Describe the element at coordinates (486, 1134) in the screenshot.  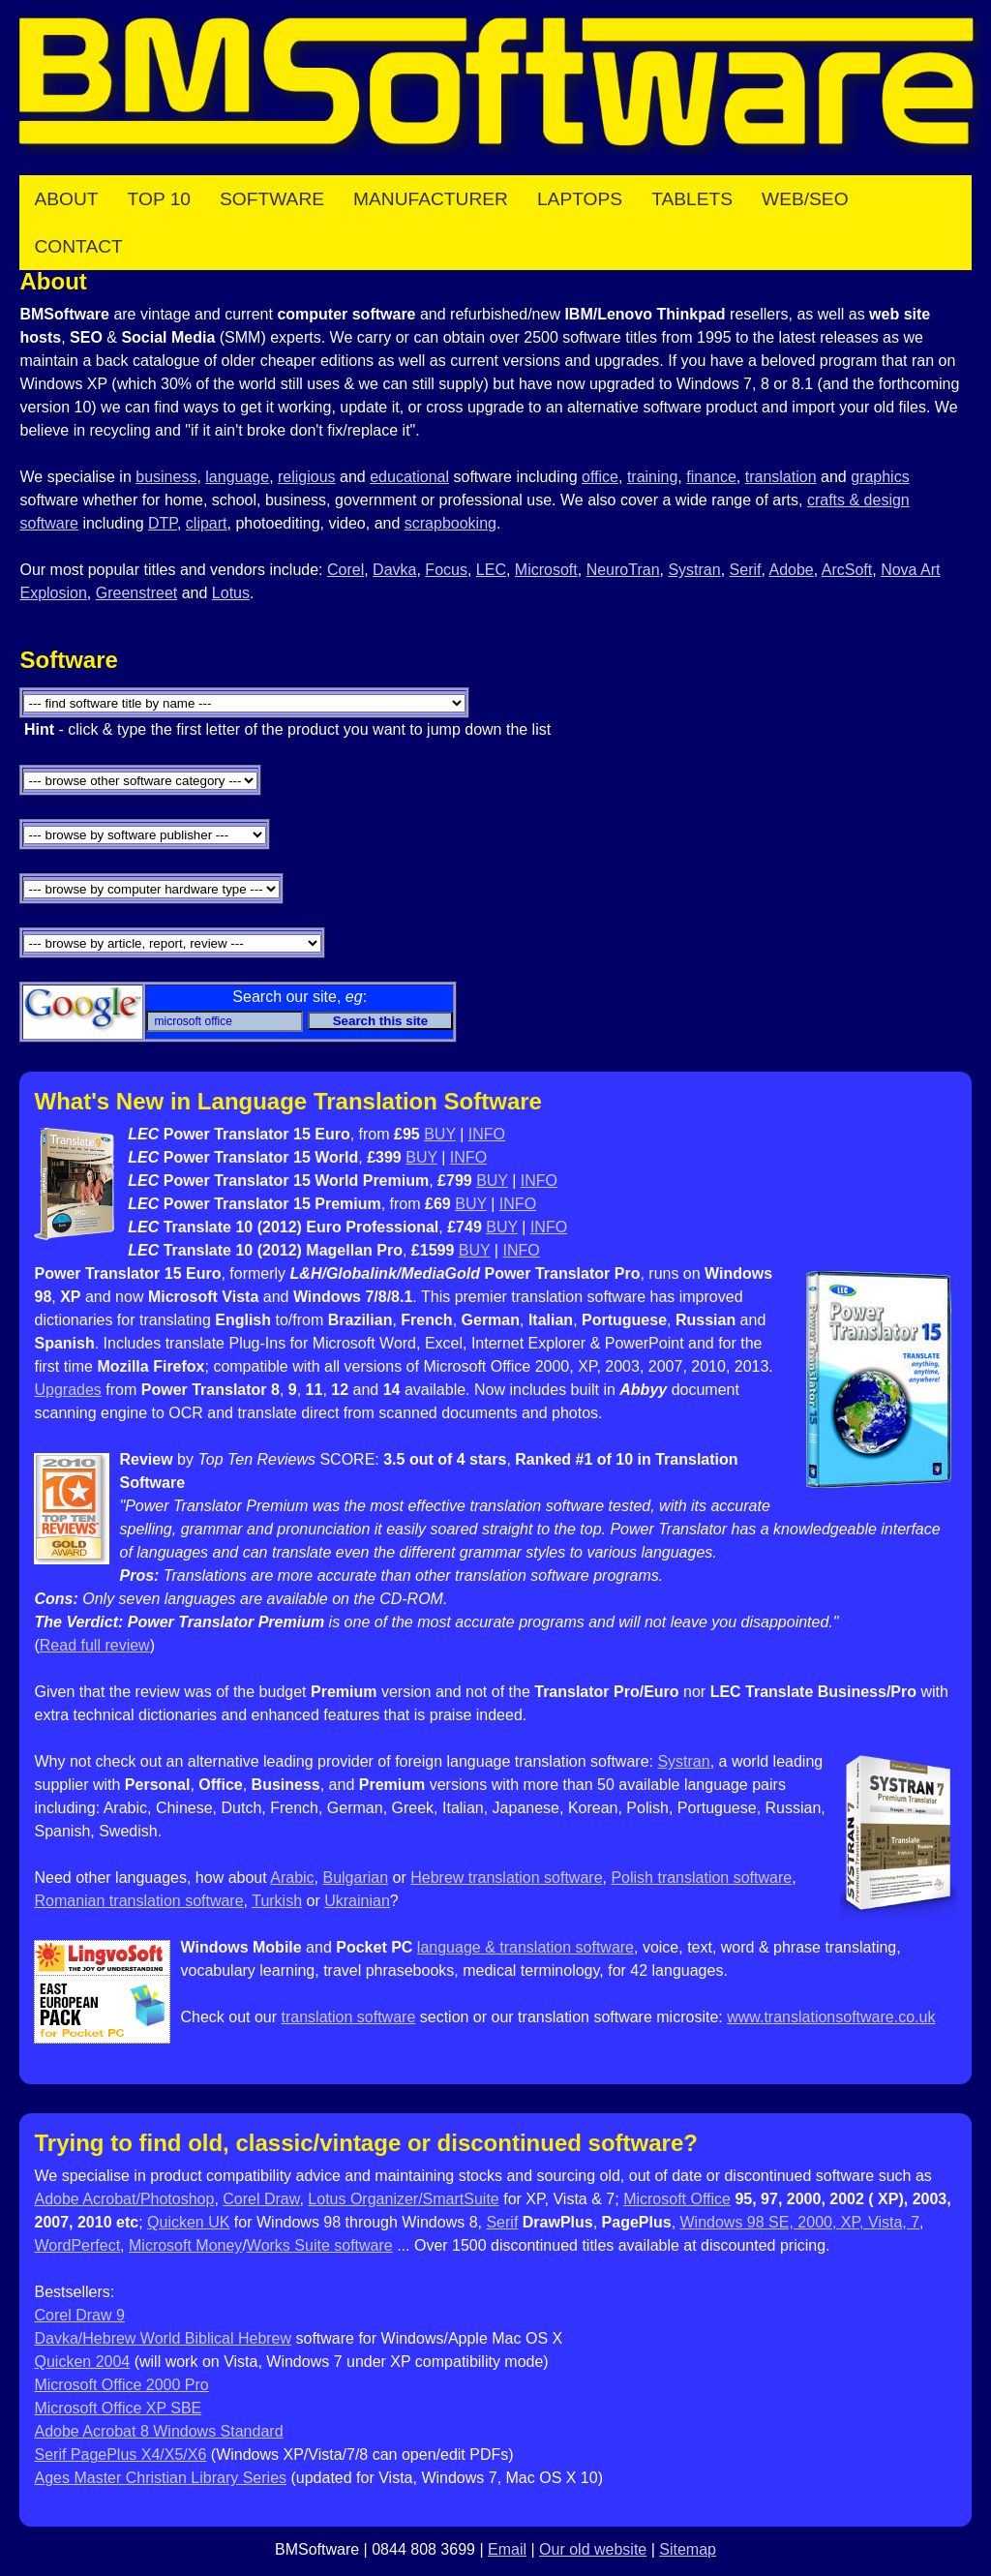
I see `INFO` at that location.